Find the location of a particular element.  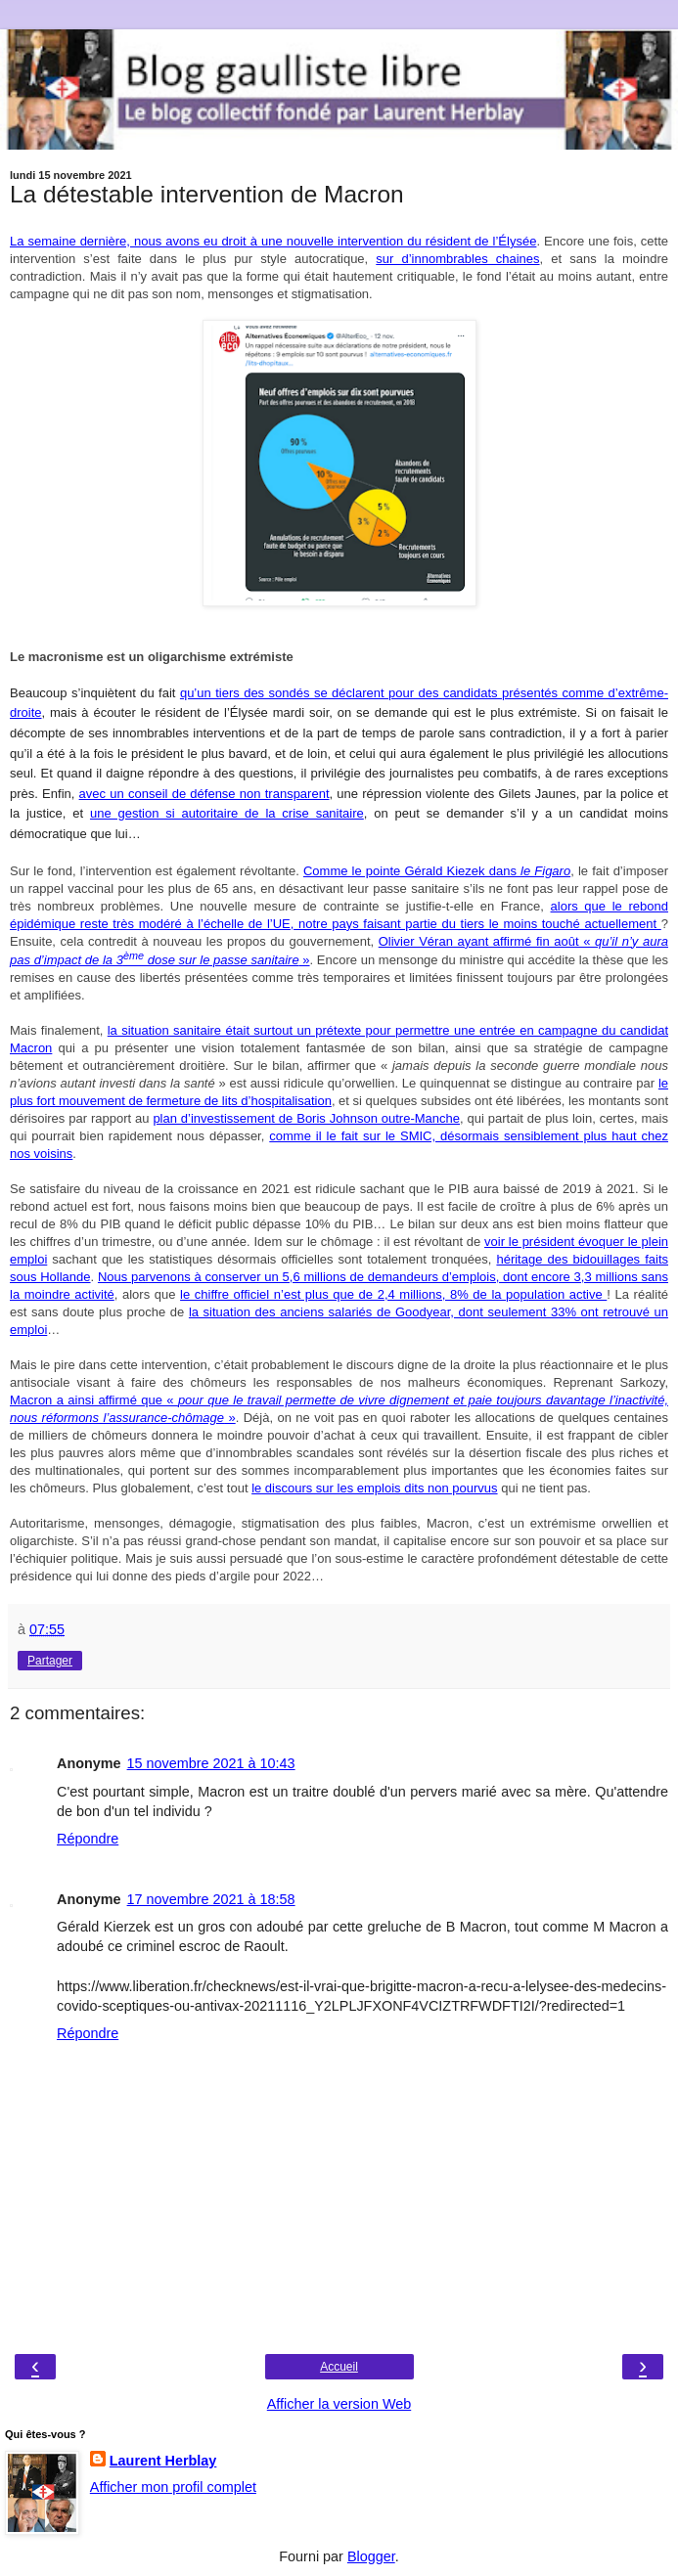

avec un conseil de défense non transparent is located at coordinates (204, 793).